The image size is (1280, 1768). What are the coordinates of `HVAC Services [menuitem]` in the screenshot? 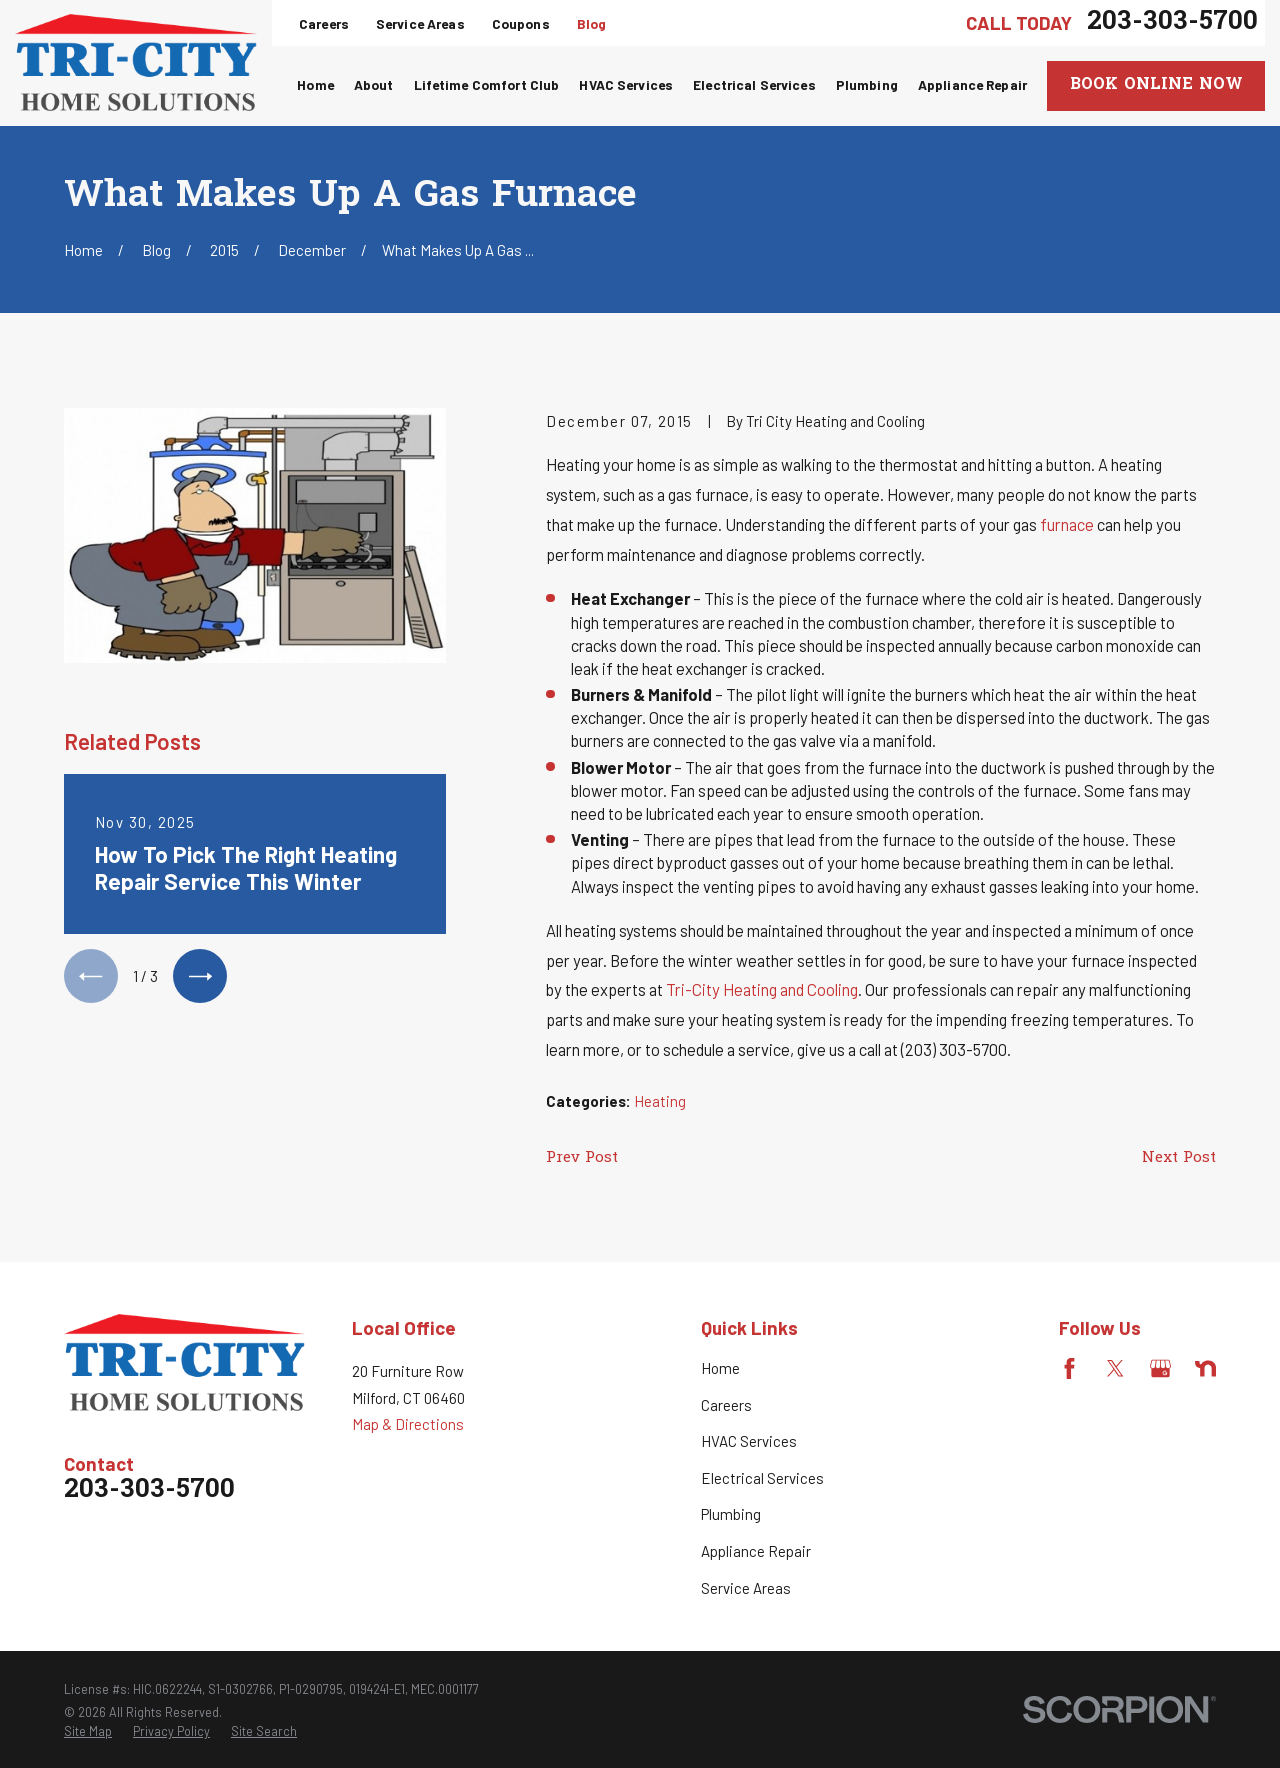 It's located at (626, 84).